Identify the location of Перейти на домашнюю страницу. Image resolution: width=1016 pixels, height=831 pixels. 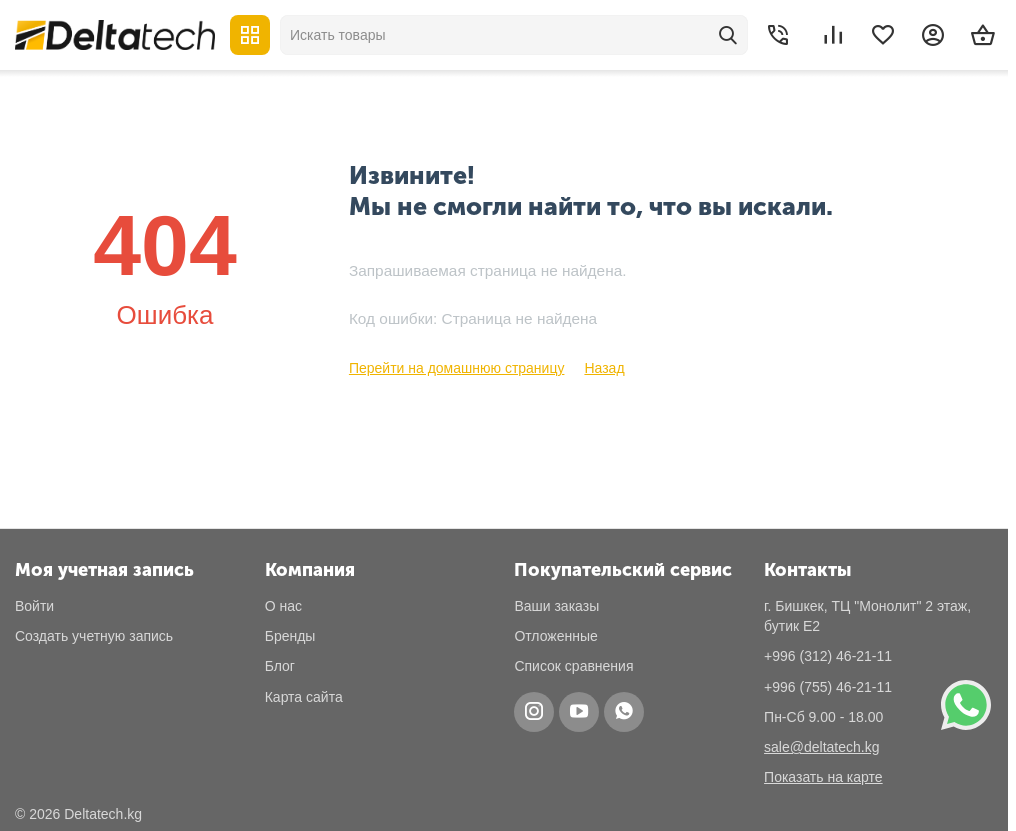
(457, 368).